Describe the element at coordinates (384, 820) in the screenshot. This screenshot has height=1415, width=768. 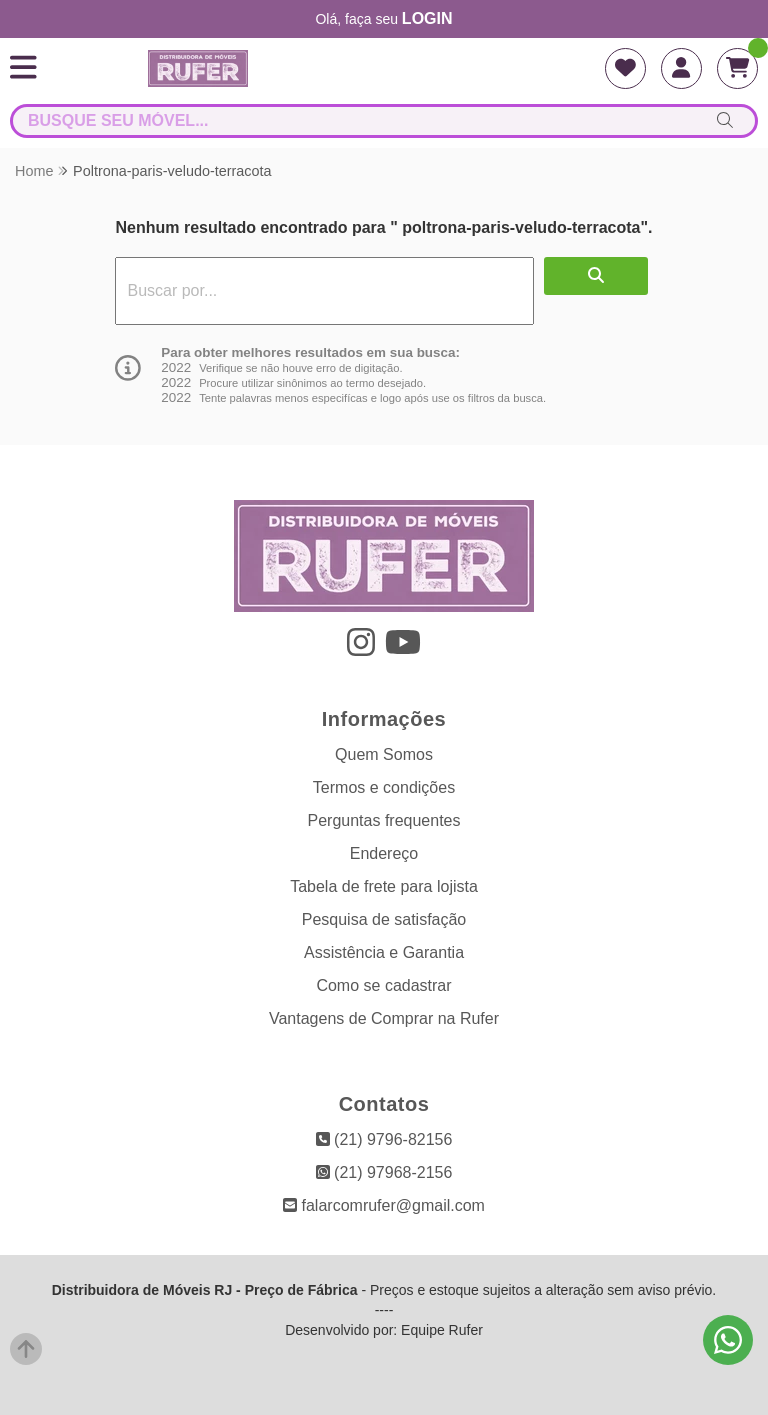
I see `Perguntas frequentes` at that location.